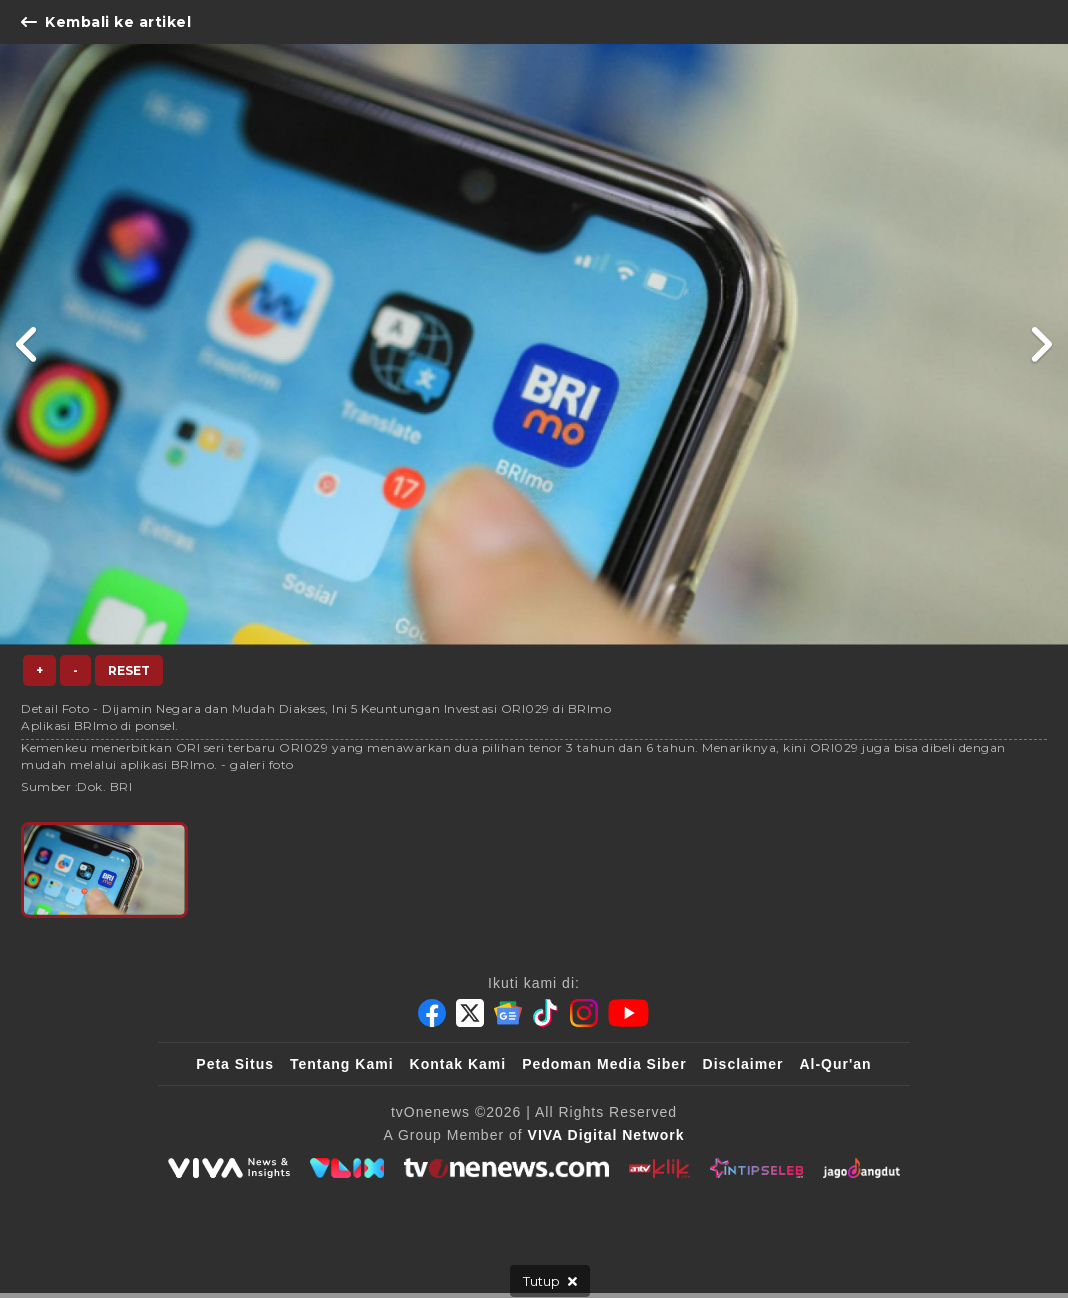 The image size is (1068, 1298). Describe the element at coordinates (342, 1064) in the screenshot. I see `Tentang Kami` at that location.